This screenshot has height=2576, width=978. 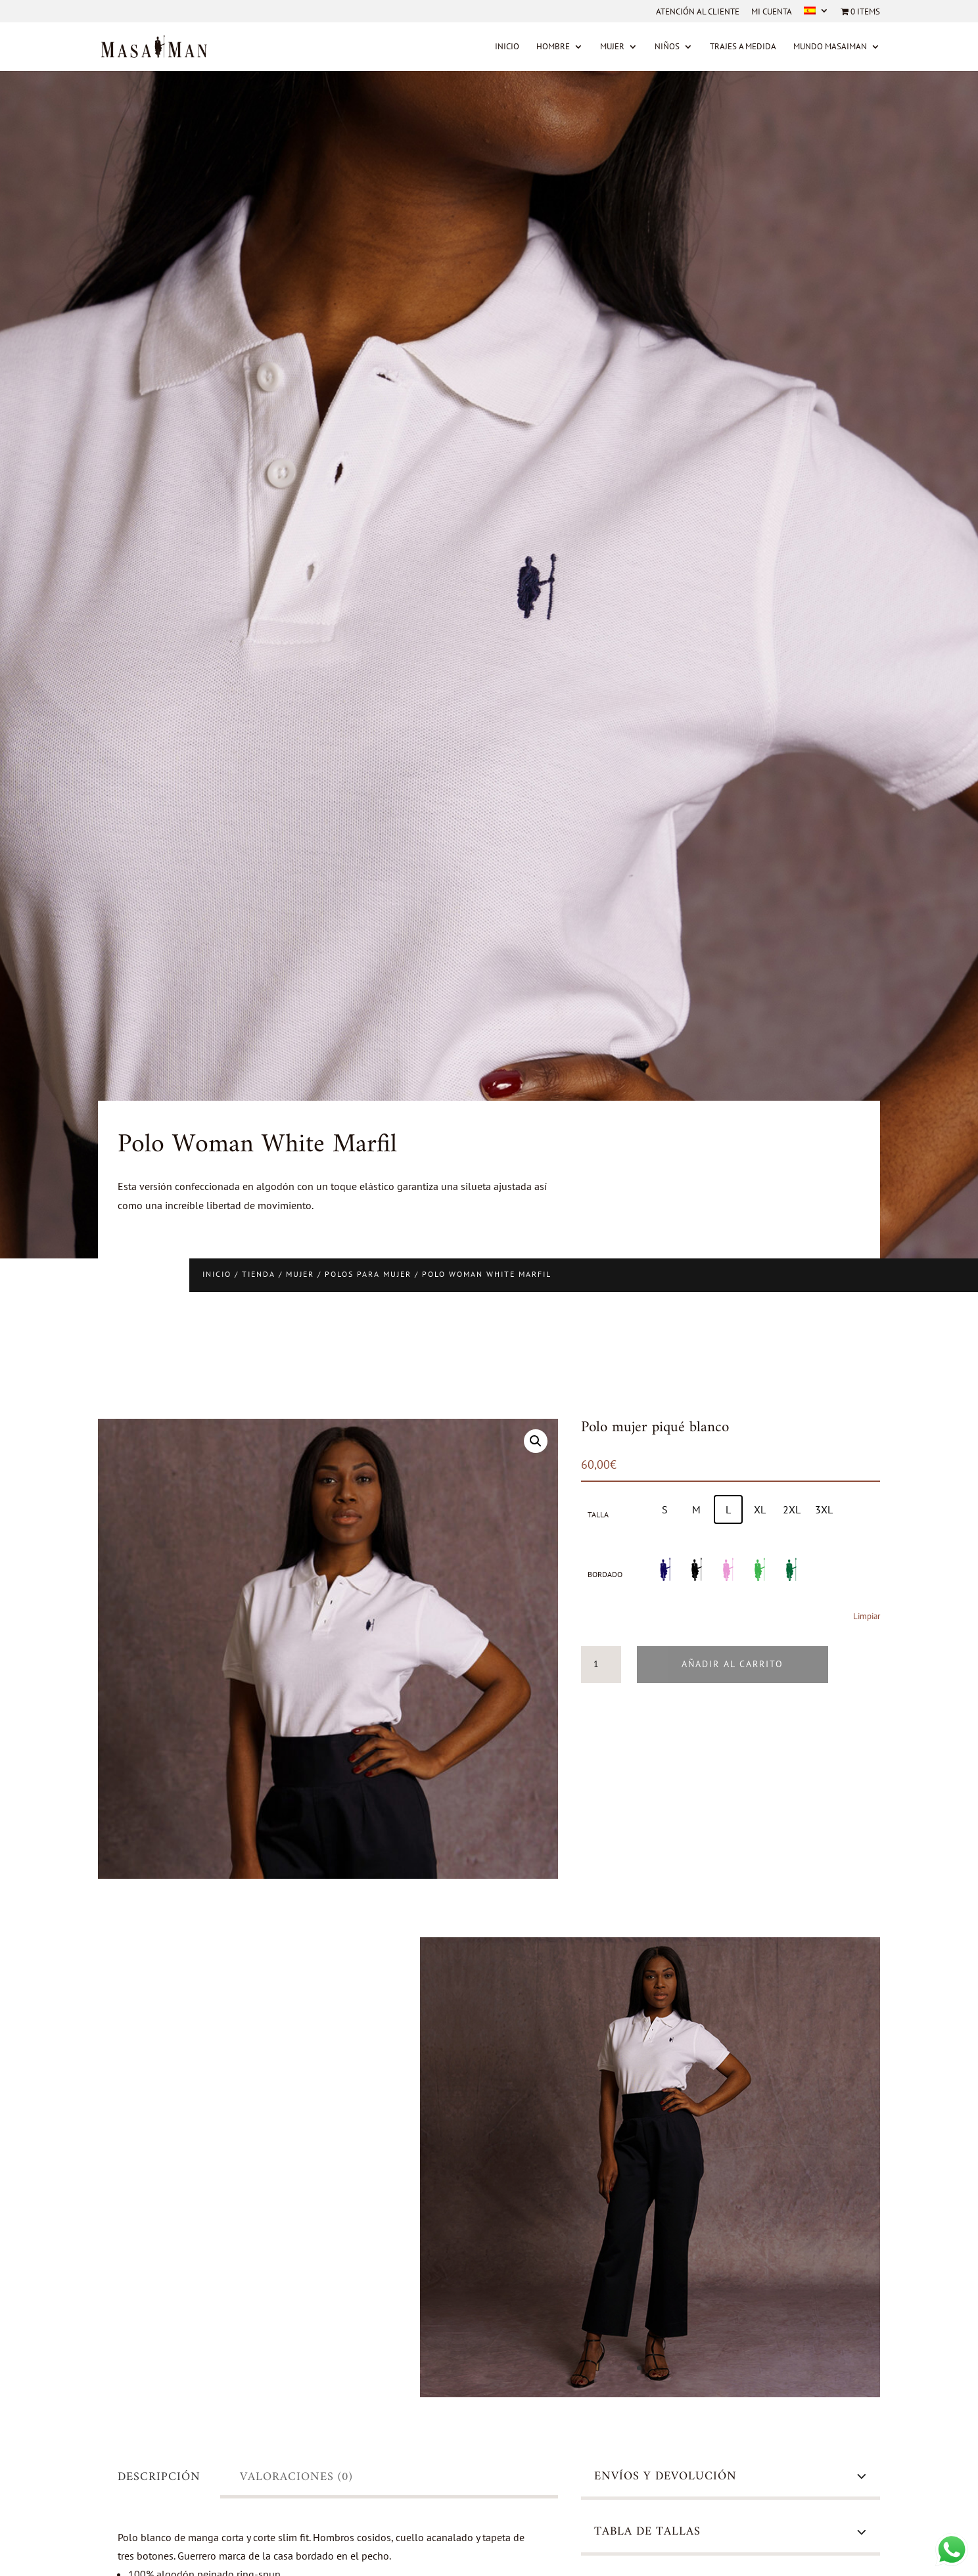 What do you see at coordinates (830, 47) in the screenshot?
I see `MUNDO MASAIMAN` at bounding box center [830, 47].